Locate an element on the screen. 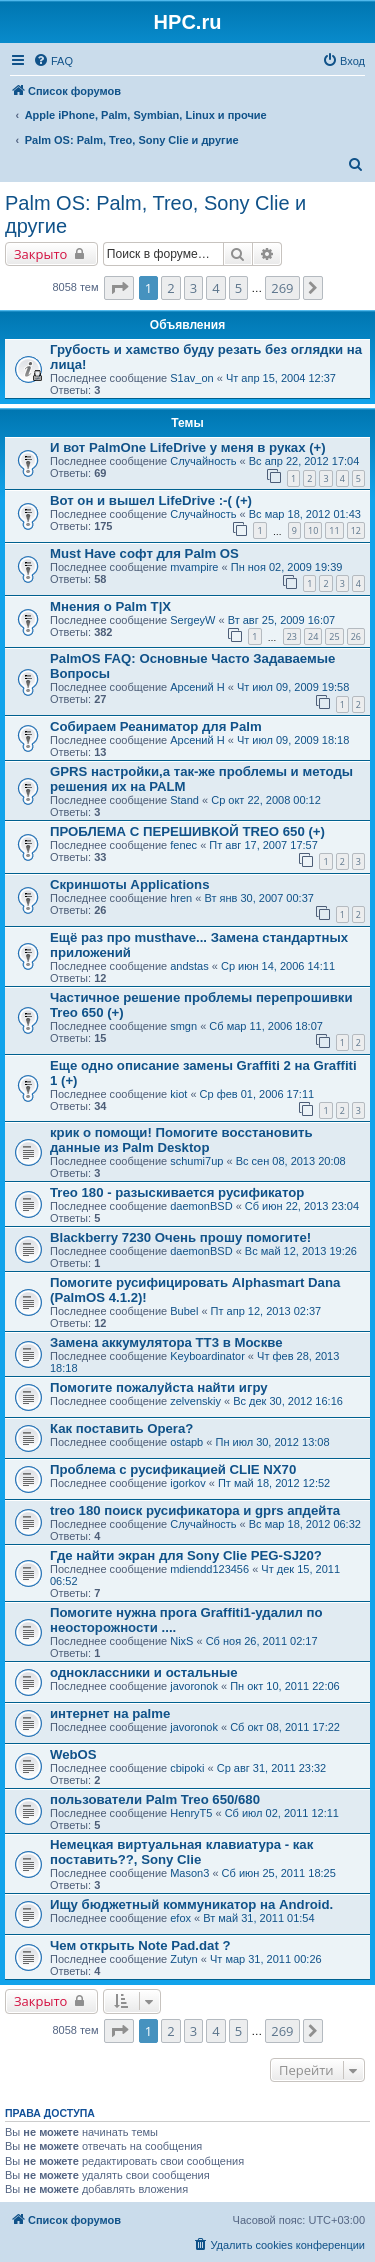  Вт янв 30, 2007 00:37 is located at coordinates (258, 898).